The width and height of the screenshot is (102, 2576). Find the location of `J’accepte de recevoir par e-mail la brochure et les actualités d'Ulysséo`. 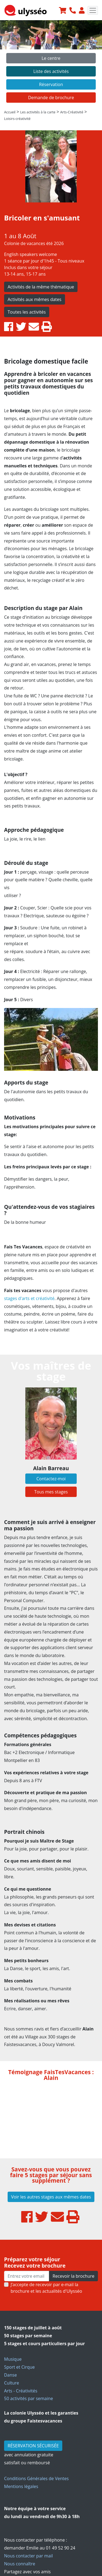

J’accepte de recevoir par e-mail la brochure et les actualités d'Ulysséo is located at coordinates (46, 2288).